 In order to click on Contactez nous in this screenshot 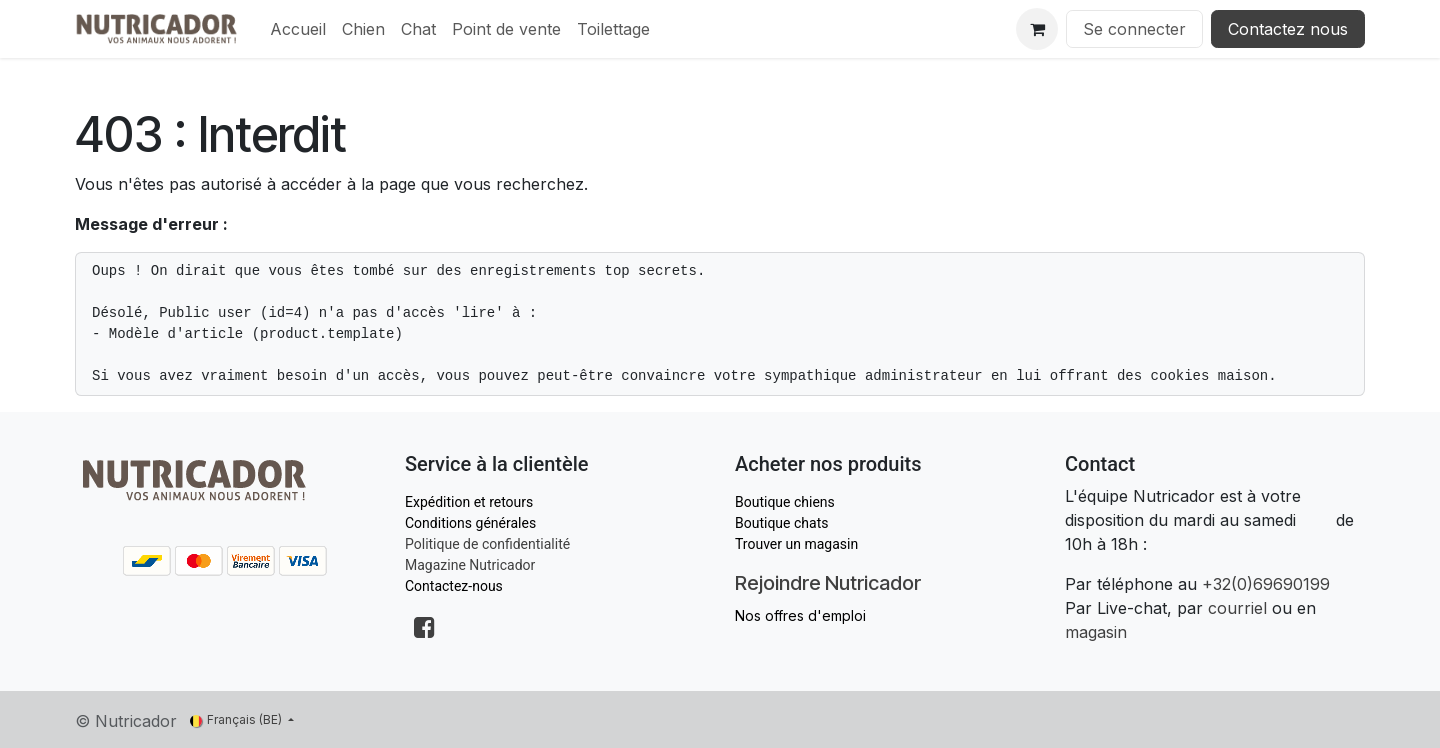, I will do `click(1288, 29)`.